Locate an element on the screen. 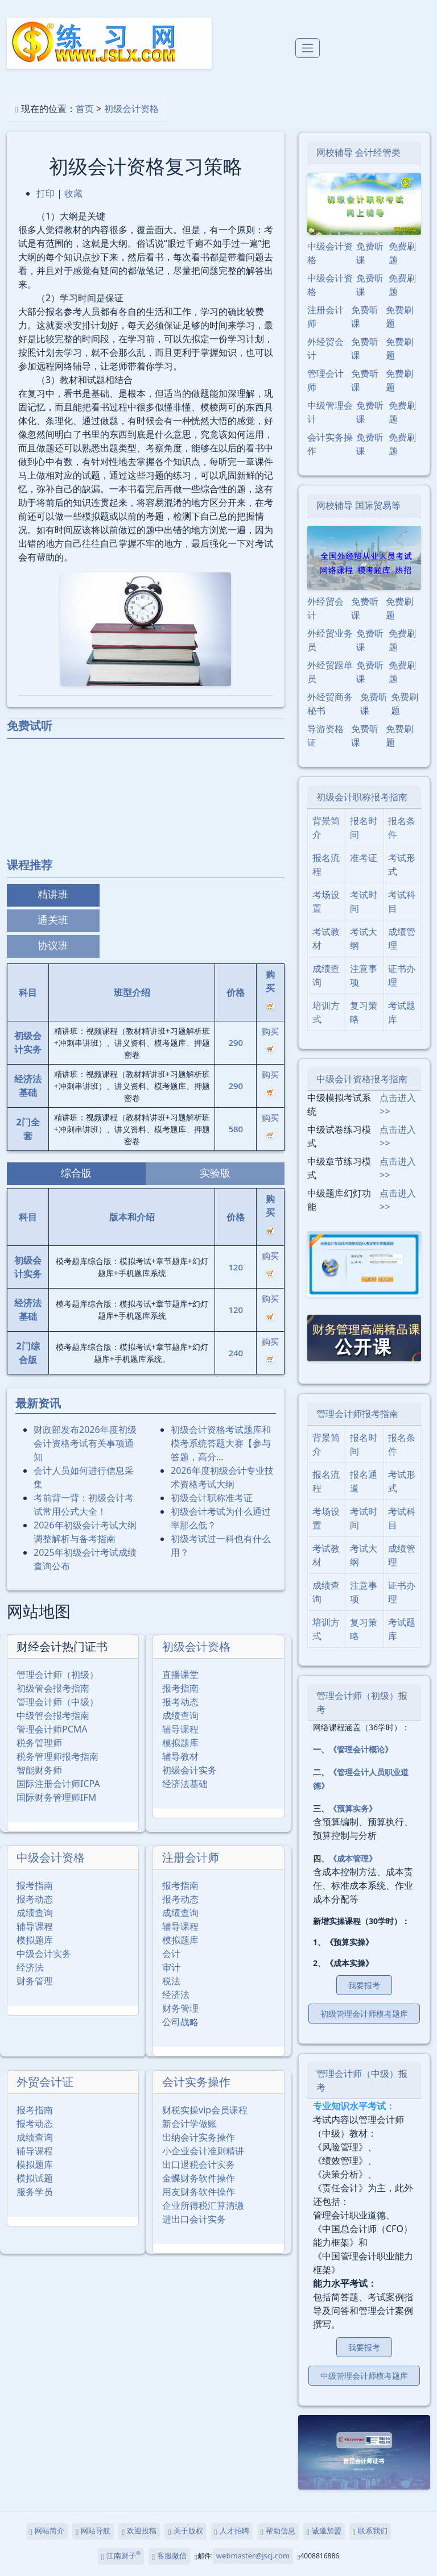 This screenshot has height=2576, width=437. 审计 is located at coordinates (171, 1967).